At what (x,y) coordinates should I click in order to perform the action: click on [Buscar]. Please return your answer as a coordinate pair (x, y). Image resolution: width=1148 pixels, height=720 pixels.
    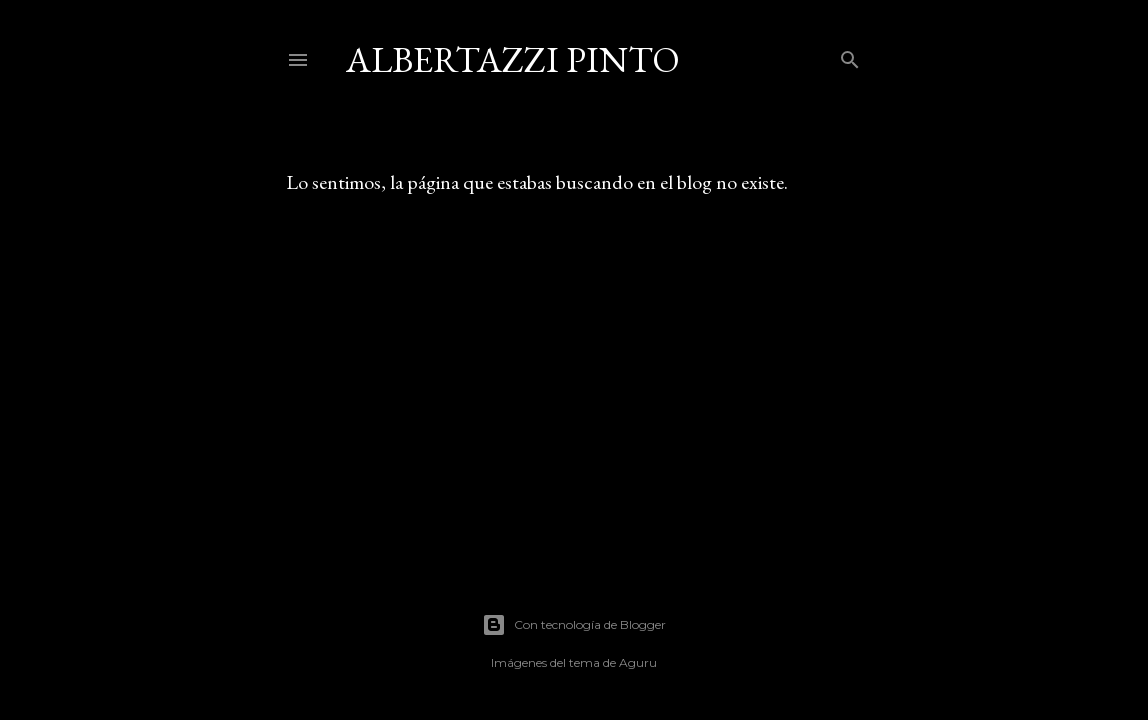
    Looking at the image, I should click on (850, 55).